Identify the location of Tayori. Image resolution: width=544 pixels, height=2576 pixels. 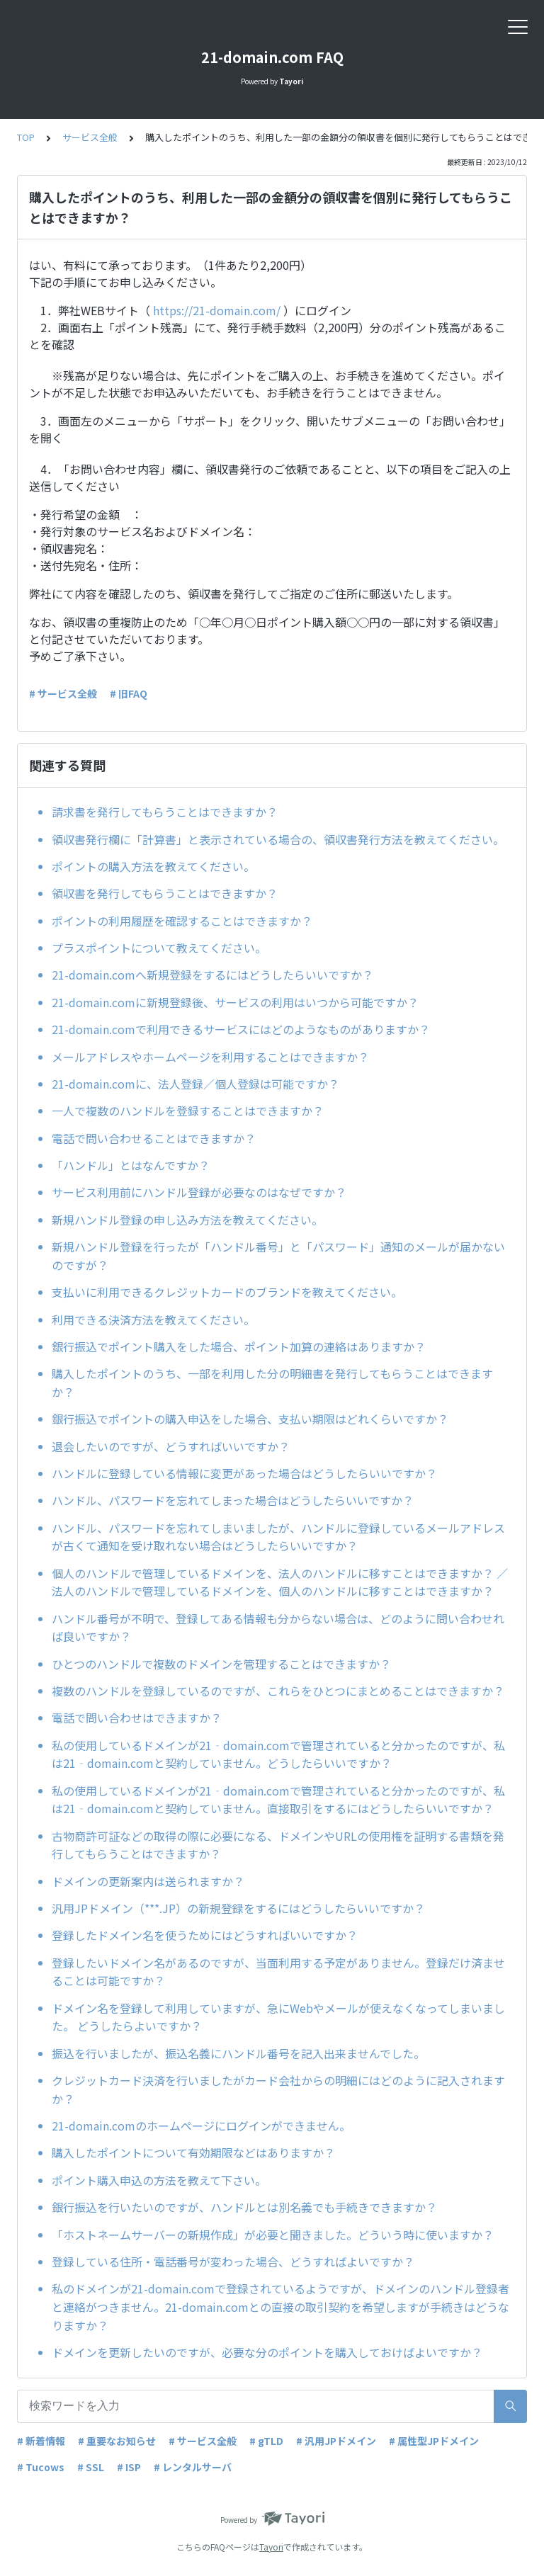
(271, 2547).